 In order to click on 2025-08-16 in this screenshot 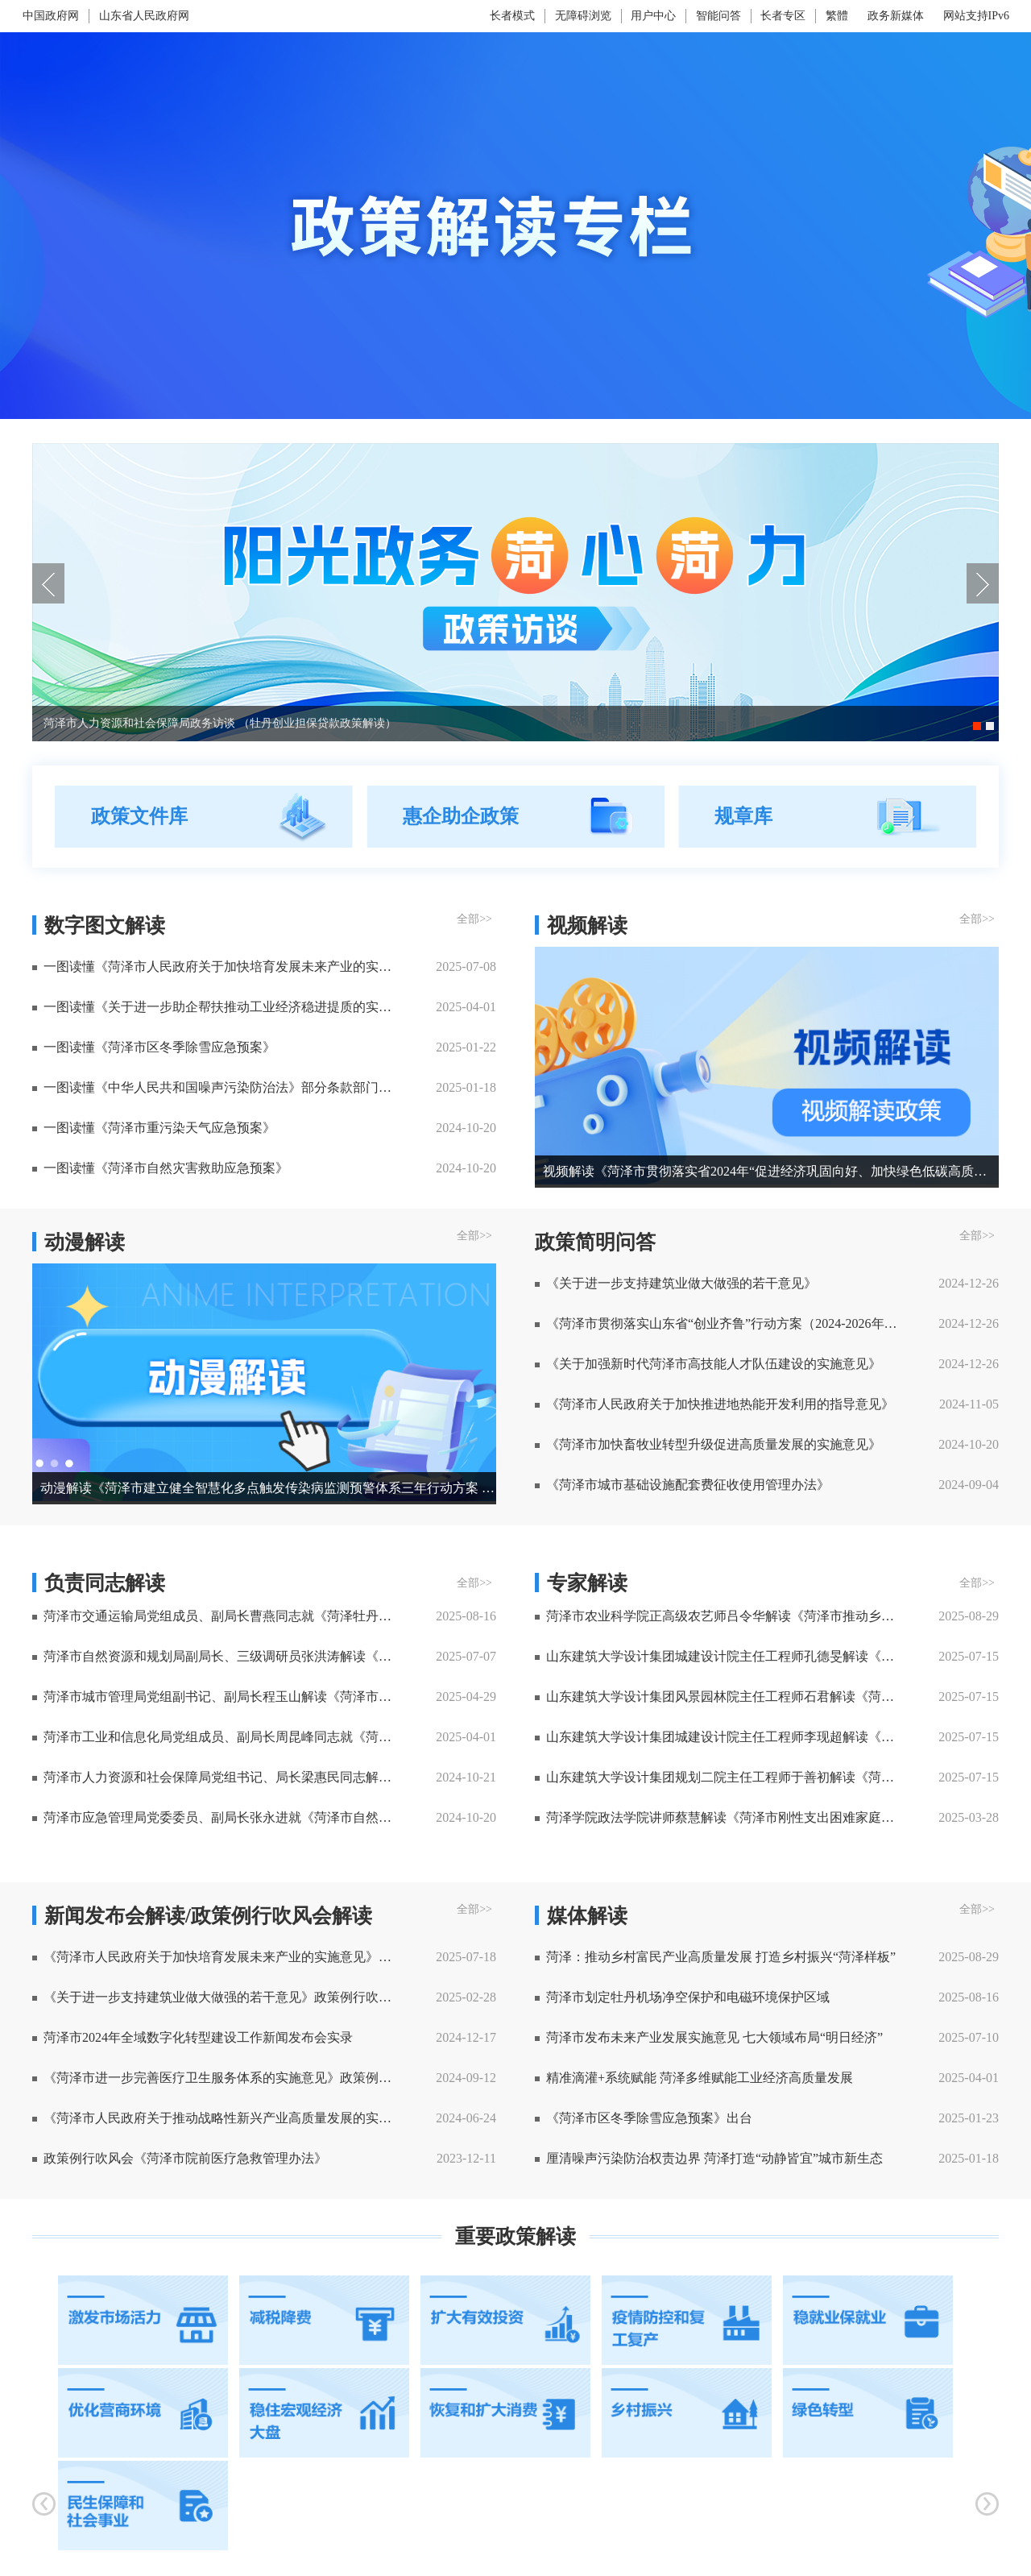, I will do `click(466, 1616)`.